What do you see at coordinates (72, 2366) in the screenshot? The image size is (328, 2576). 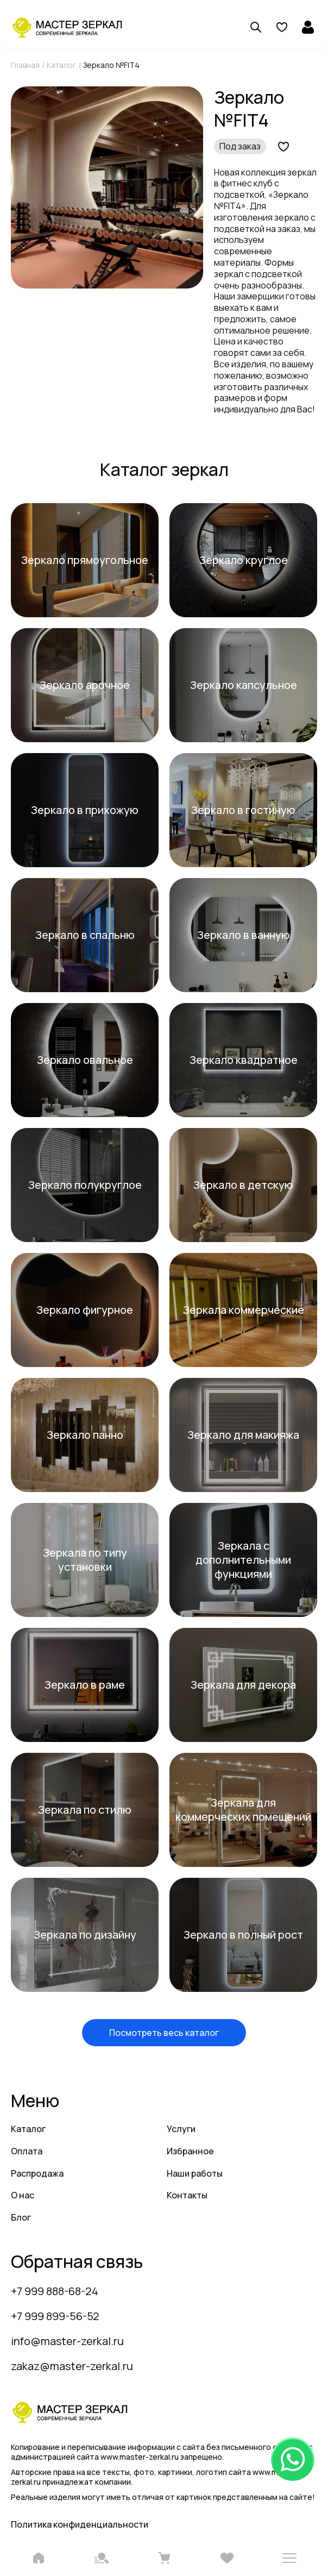 I see `zakaz@master-zerkal.ru` at bounding box center [72, 2366].